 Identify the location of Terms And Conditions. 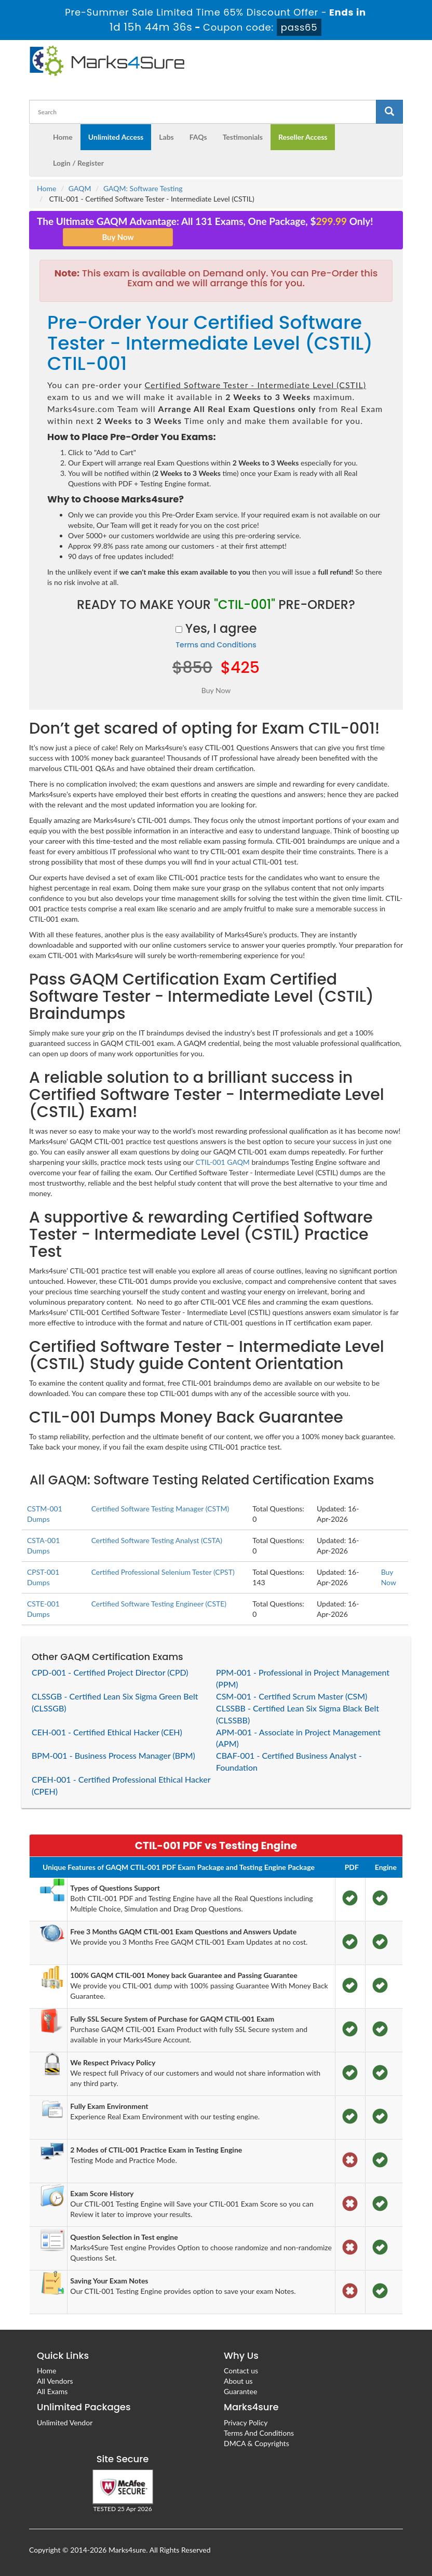
(259, 2432).